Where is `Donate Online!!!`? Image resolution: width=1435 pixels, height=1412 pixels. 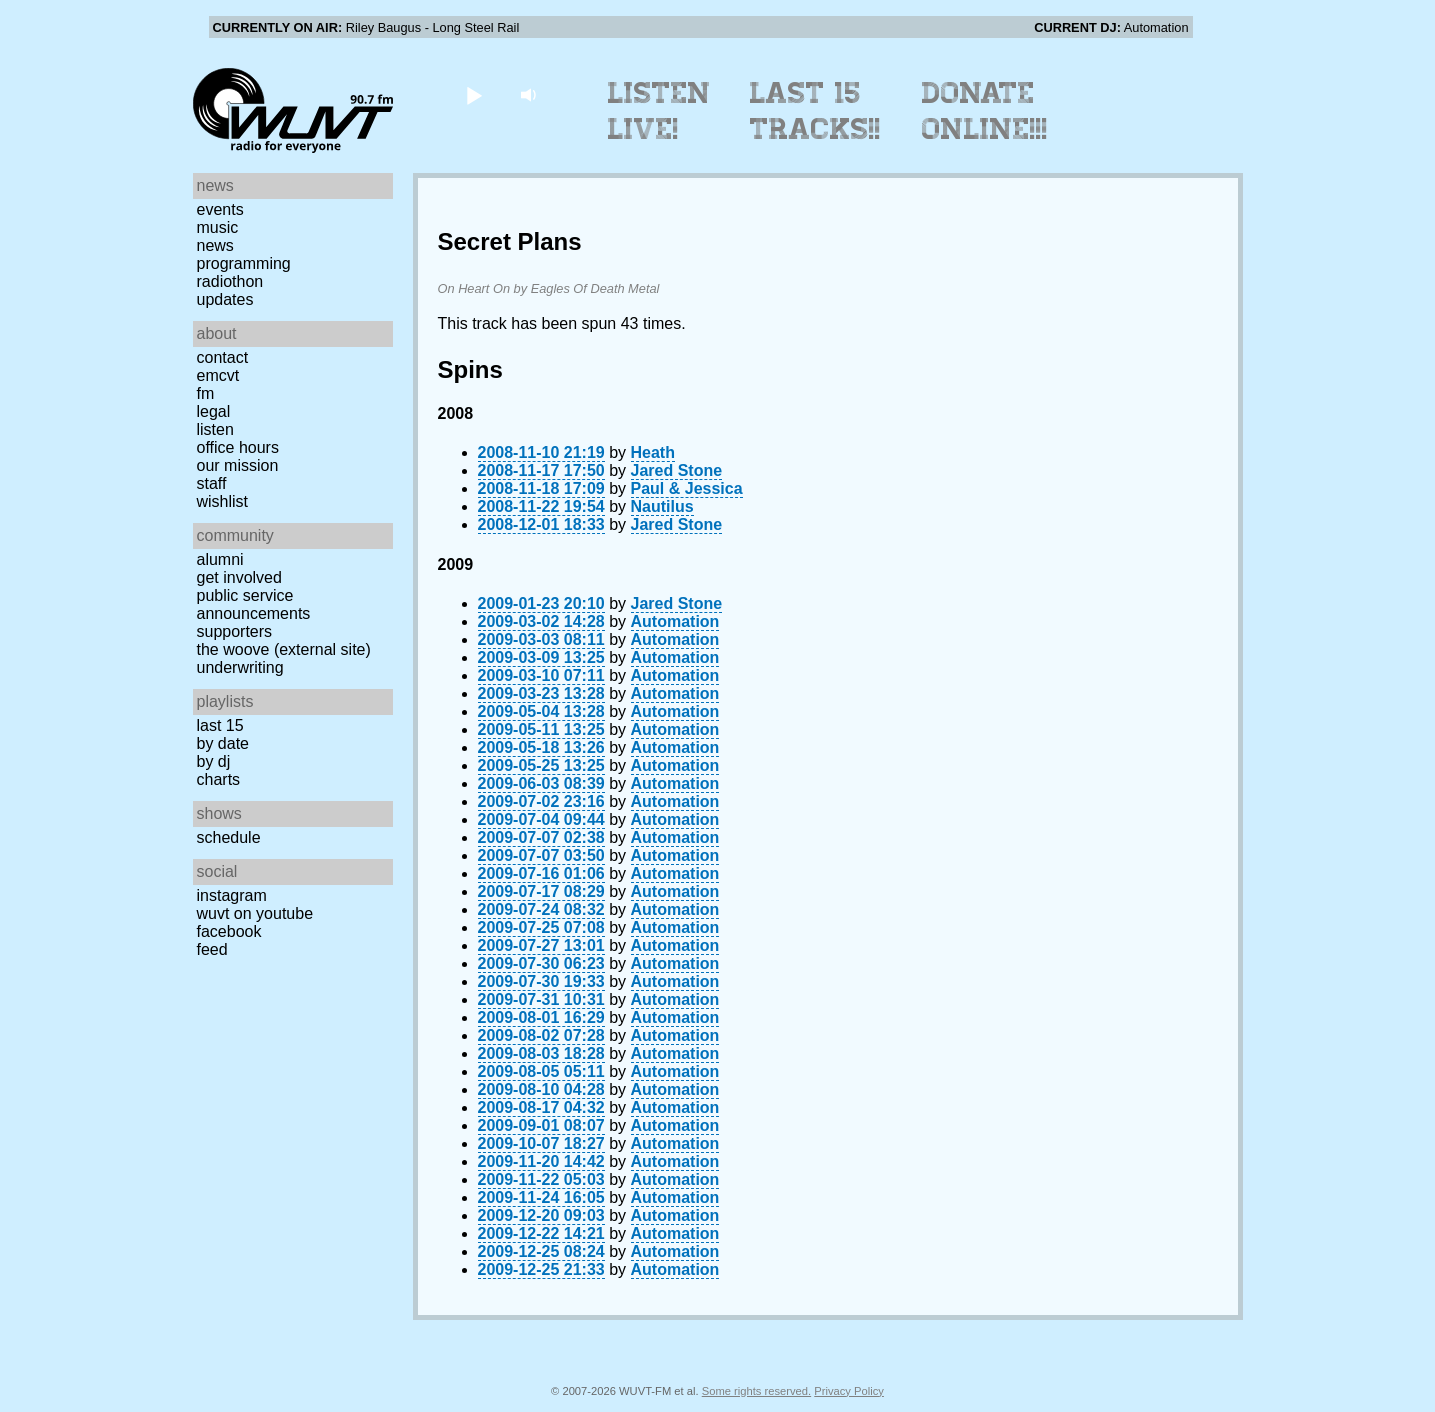
Donate Online!!! is located at coordinates (985, 111).